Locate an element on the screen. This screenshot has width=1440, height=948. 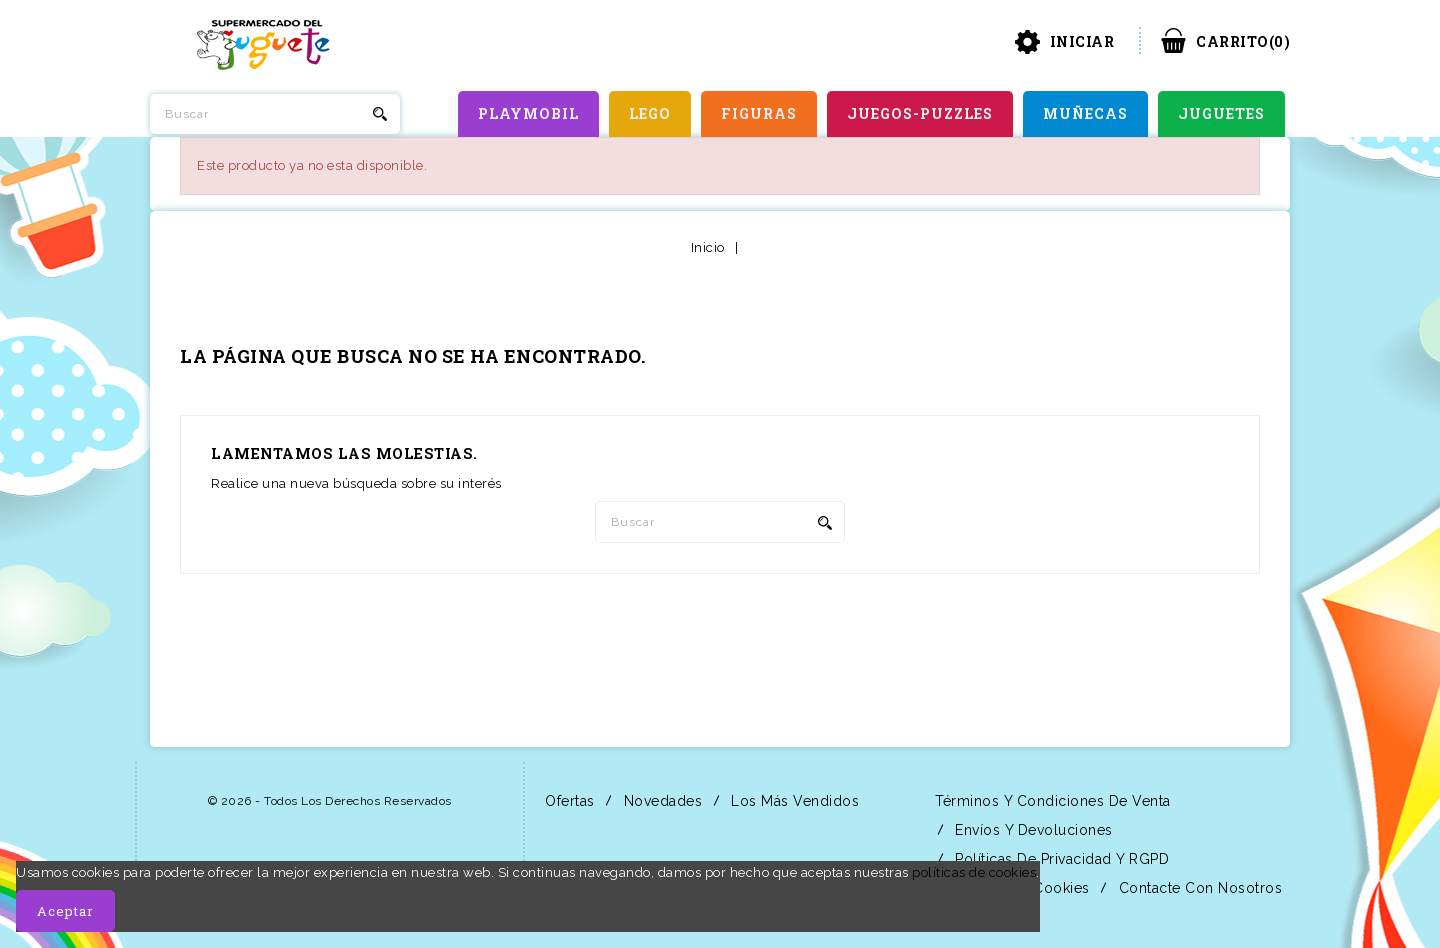
Ofertas is located at coordinates (568, 801).